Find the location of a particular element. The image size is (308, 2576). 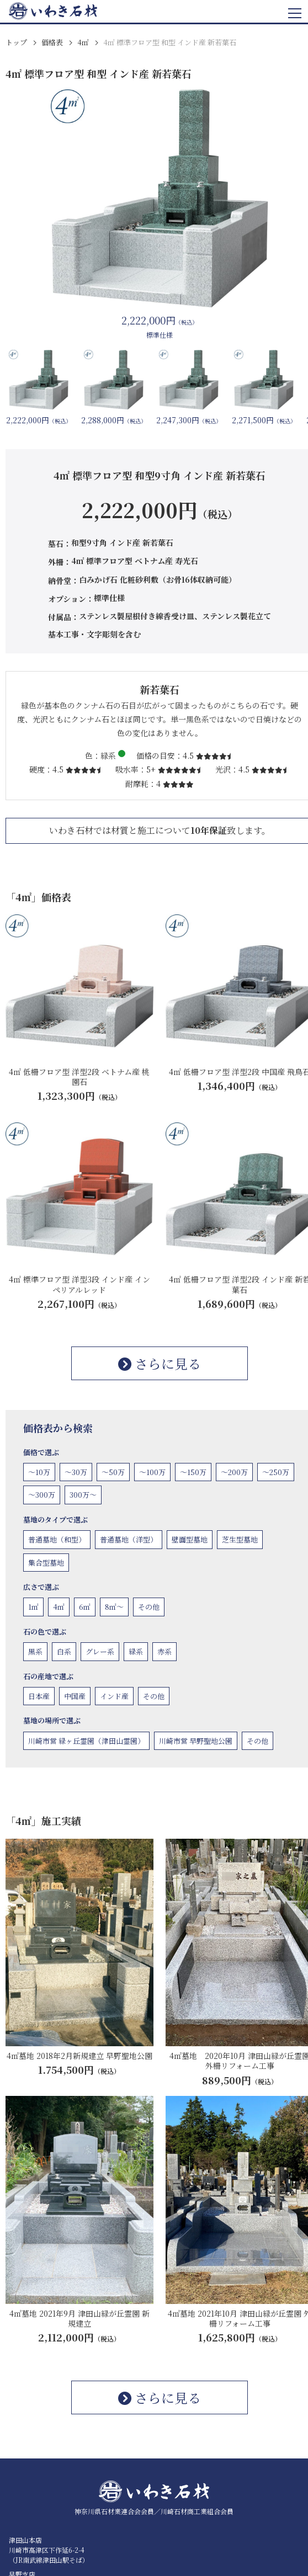

300万〜 is located at coordinates (83, 1494).